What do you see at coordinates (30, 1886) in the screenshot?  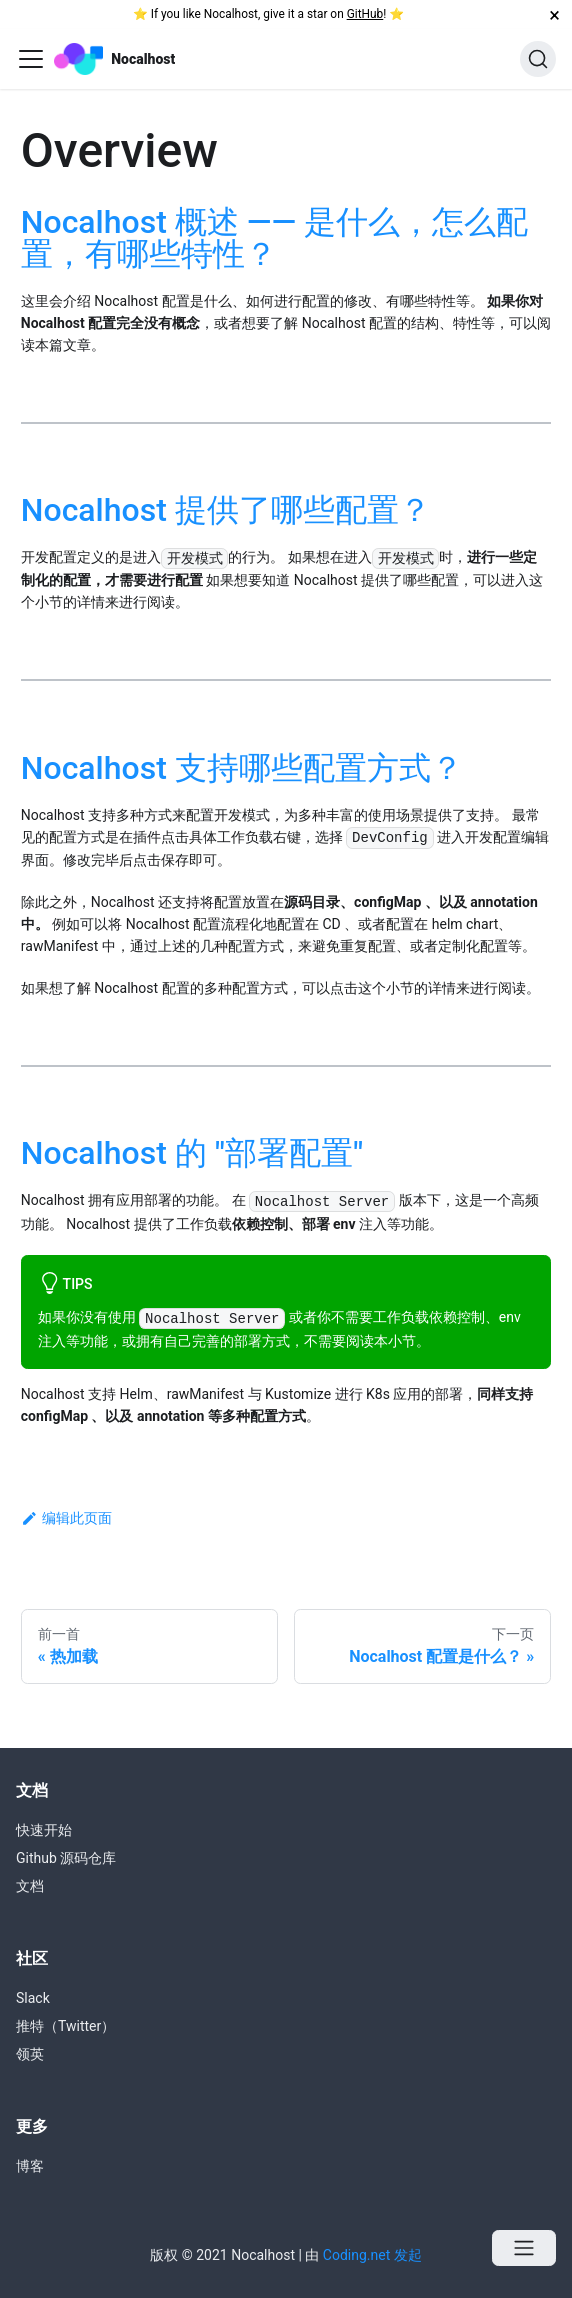 I see `文档` at bounding box center [30, 1886].